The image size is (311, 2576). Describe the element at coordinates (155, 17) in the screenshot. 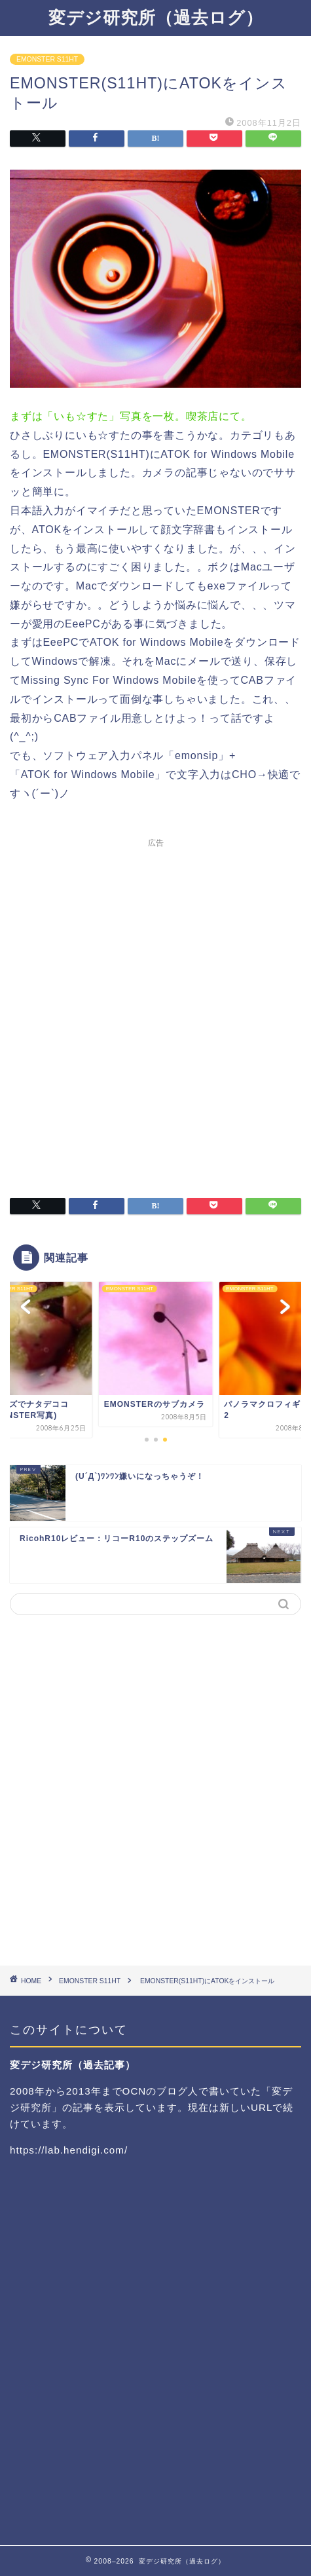

I see `変デジ研究所（過去ログ）` at that location.